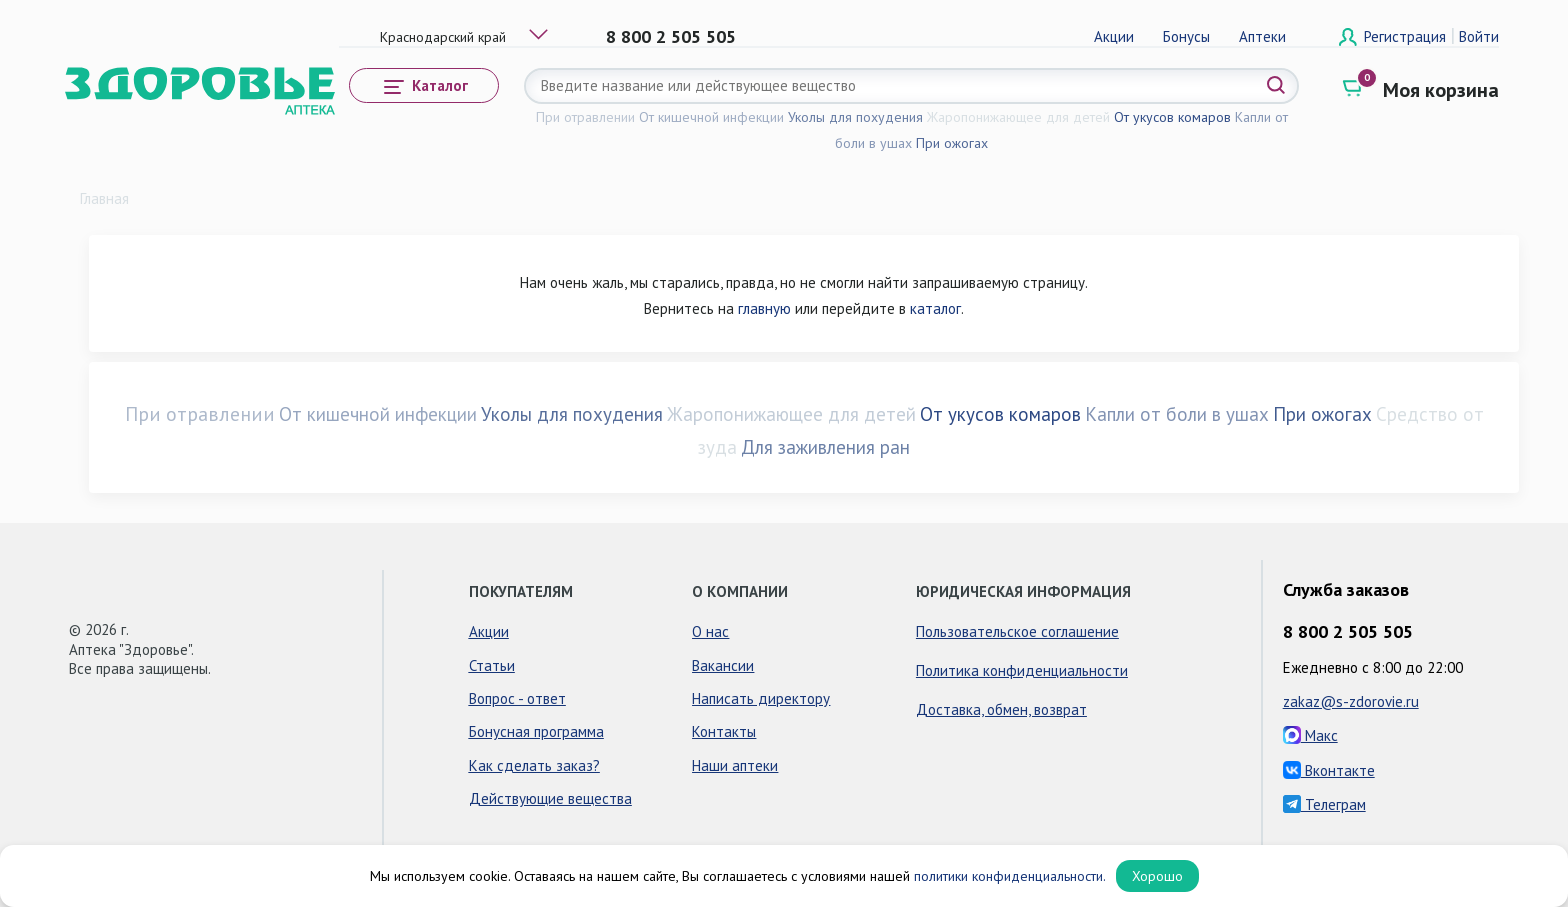 Image resolution: width=1568 pixels, height=907 pixels. What do you see at coordinates (1310, 735) in the screenshot?
I see `Макс` at bounding box center [1310, 735].